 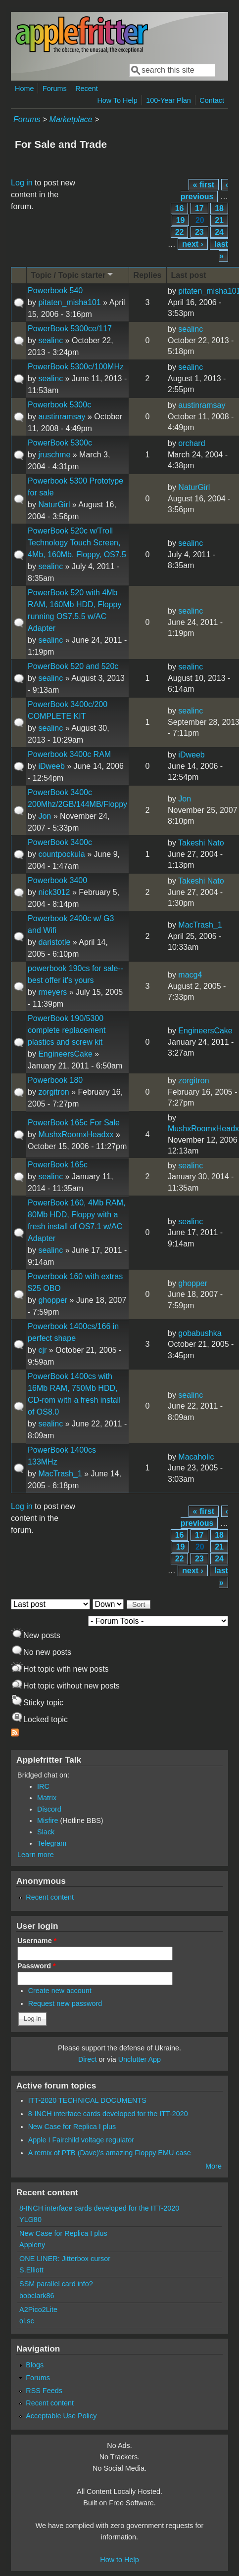 What do you see at coordinates (204, 184) in the screenshot?
I see `« first` at bounding box center [204, 184].